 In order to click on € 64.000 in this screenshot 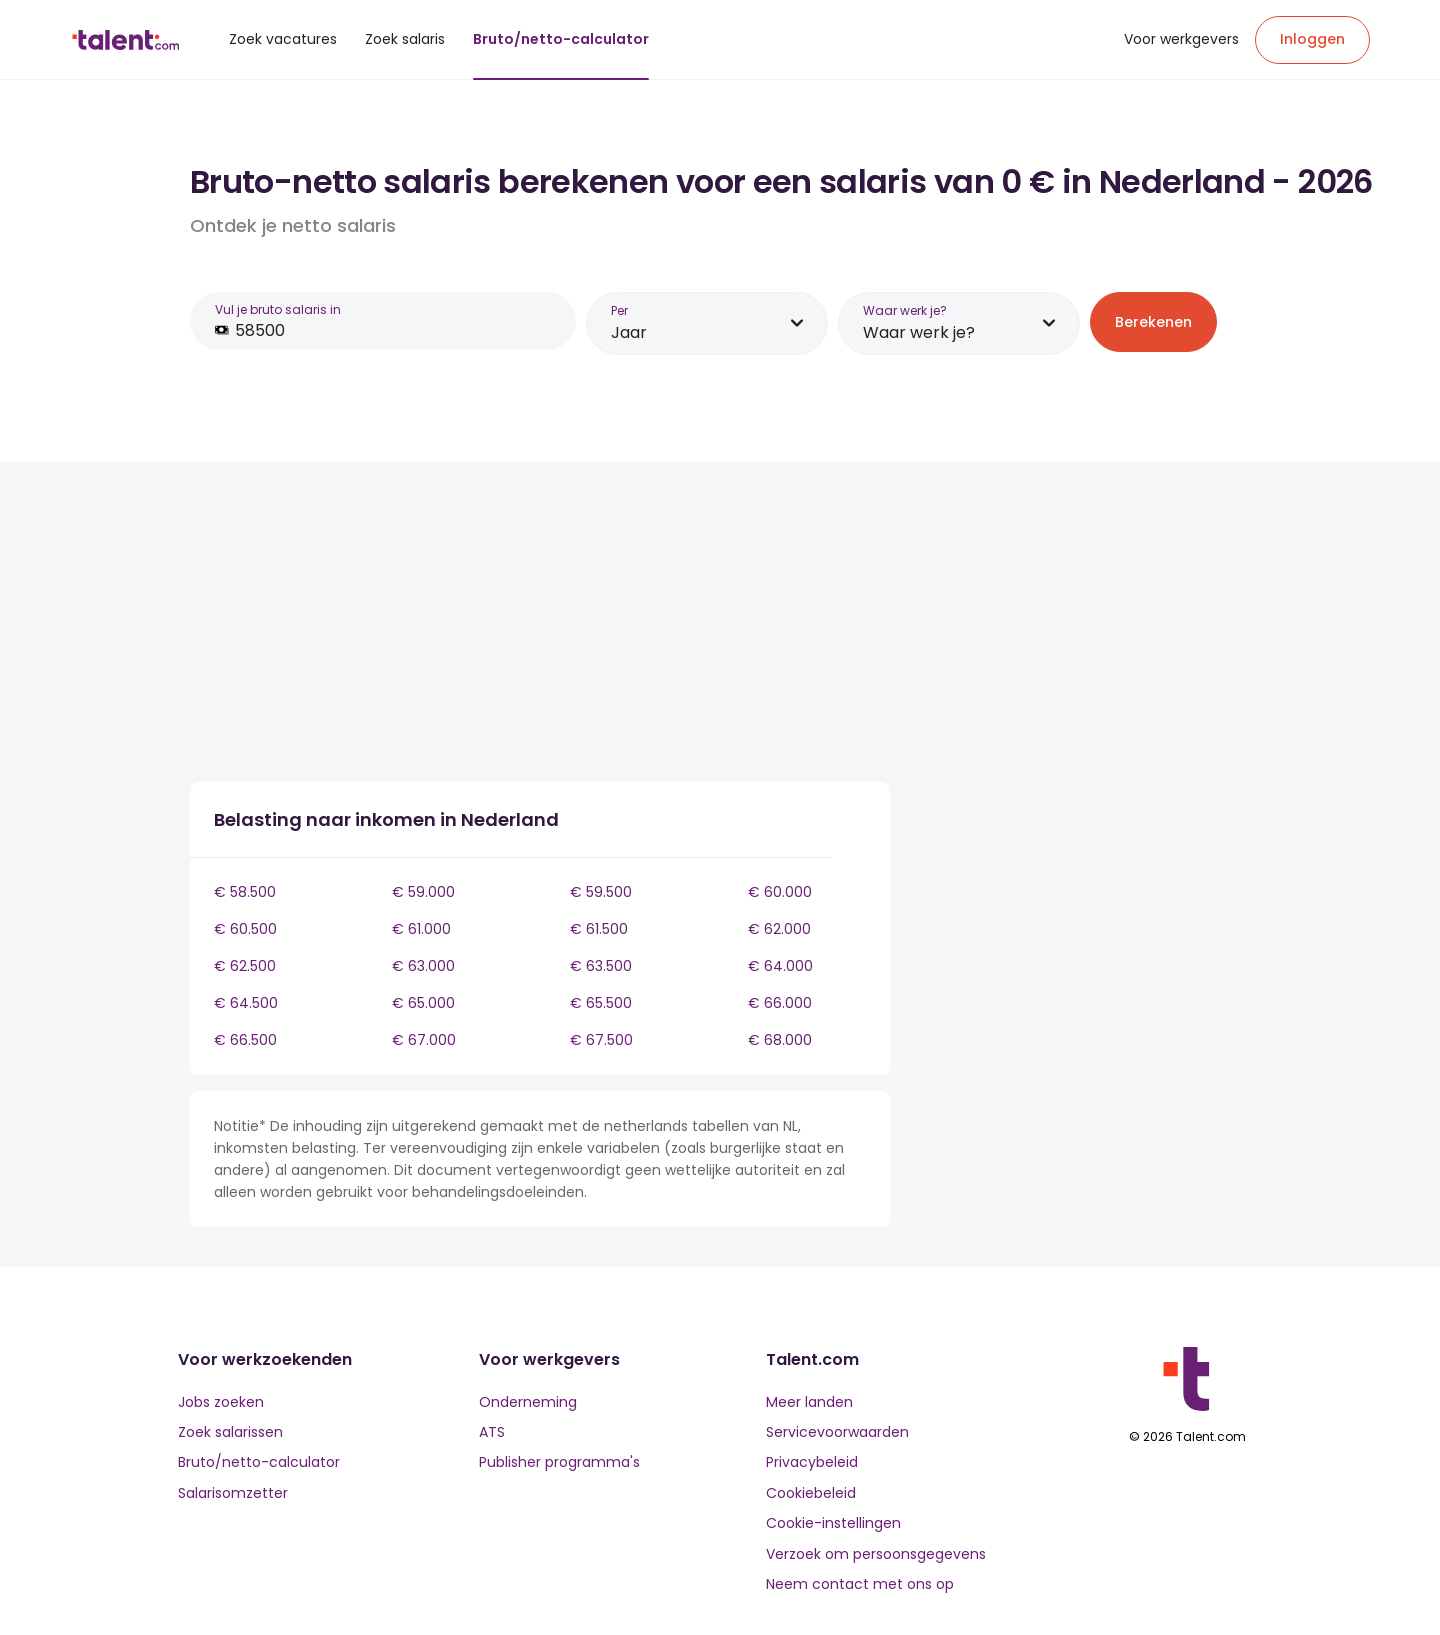, I will do `click(780, 966)`.